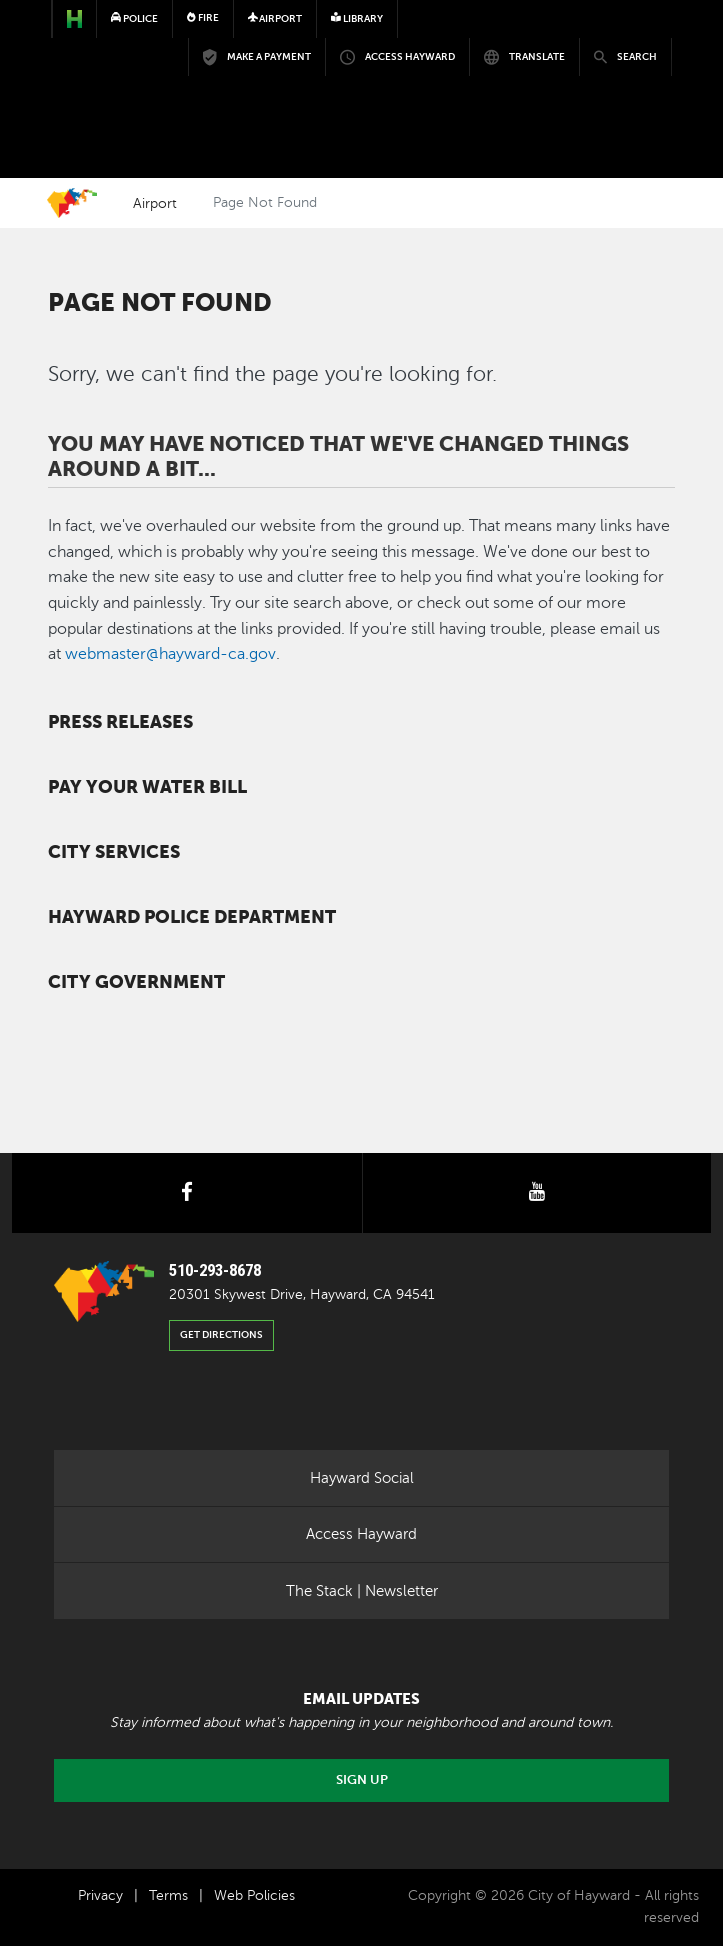 This screenshot has width=723, height=1946. Describe the element at coordinates (147, 787) in the screenshot. I see `Pay your water bill` at that location.